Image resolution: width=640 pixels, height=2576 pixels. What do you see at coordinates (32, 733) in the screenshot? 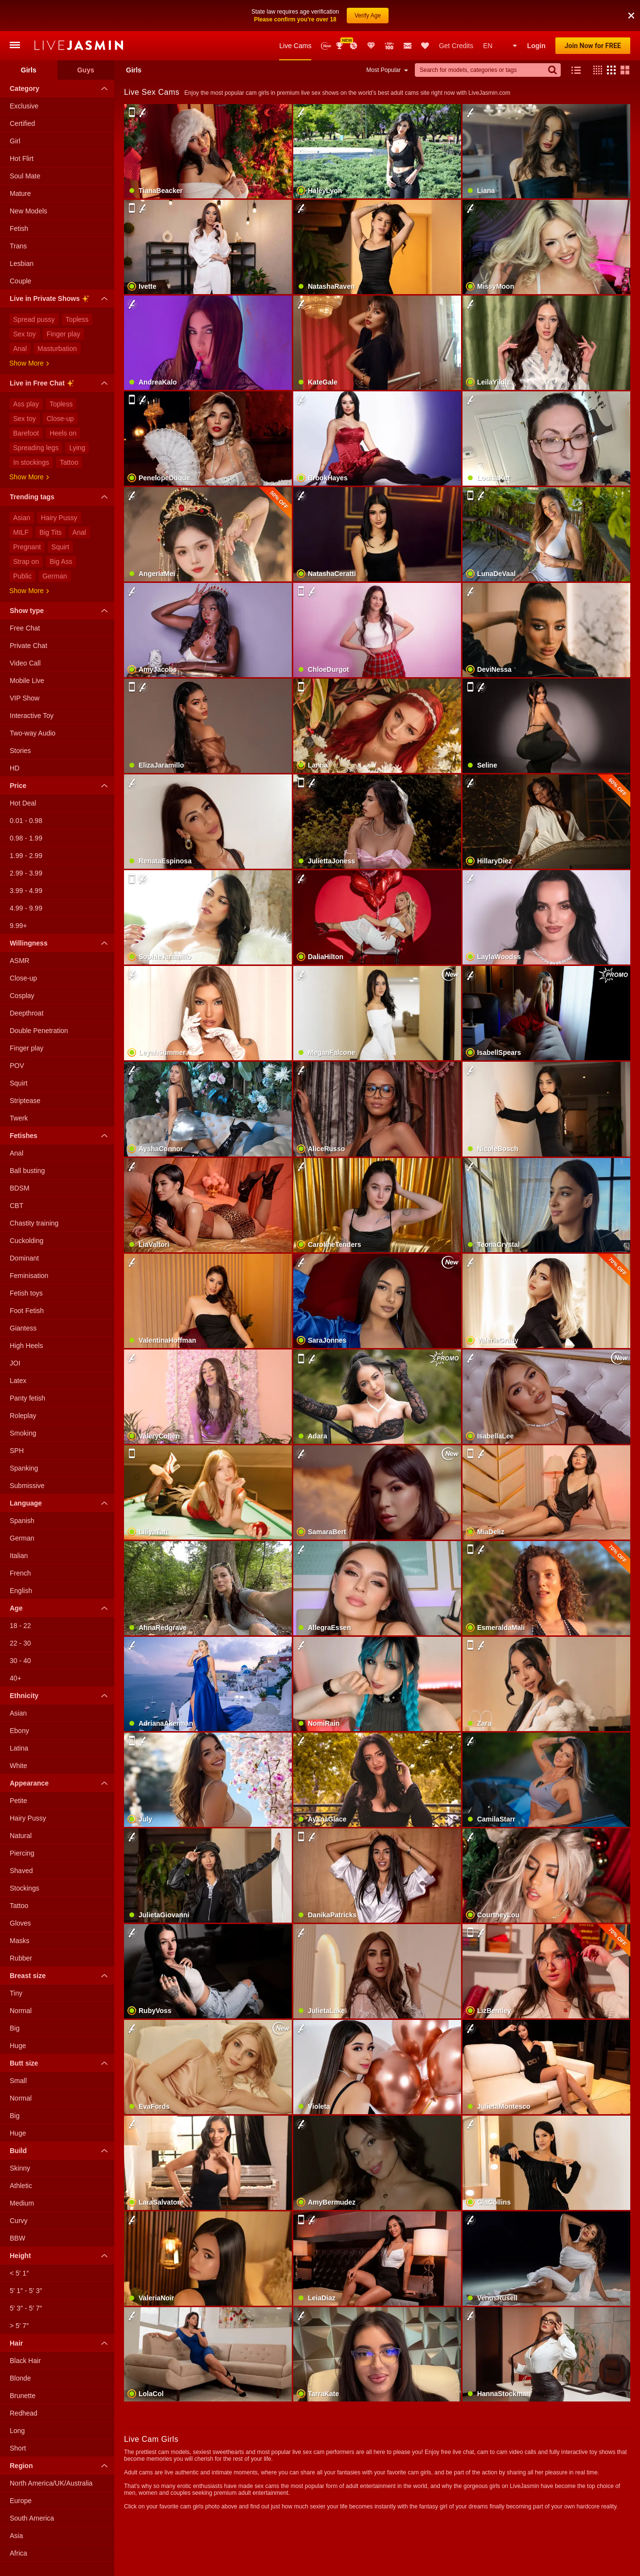
I see `Two-way Audio` at bounding box center [32, 733].